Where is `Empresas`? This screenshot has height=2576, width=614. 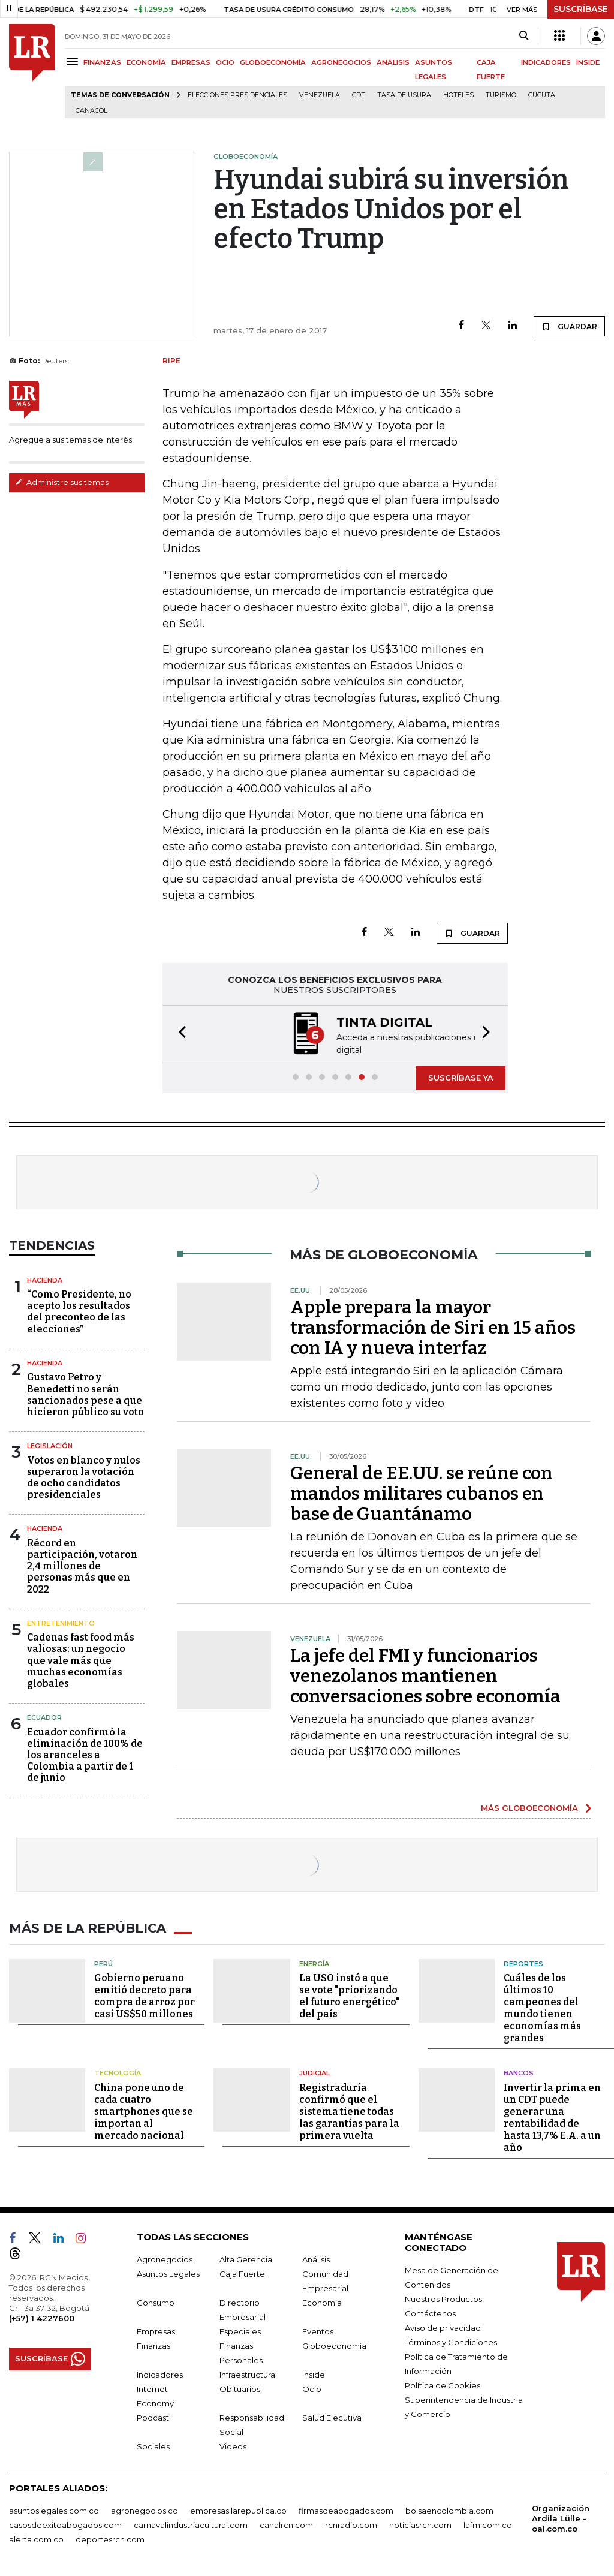 Empresas is located at coordinates (156, 2329).